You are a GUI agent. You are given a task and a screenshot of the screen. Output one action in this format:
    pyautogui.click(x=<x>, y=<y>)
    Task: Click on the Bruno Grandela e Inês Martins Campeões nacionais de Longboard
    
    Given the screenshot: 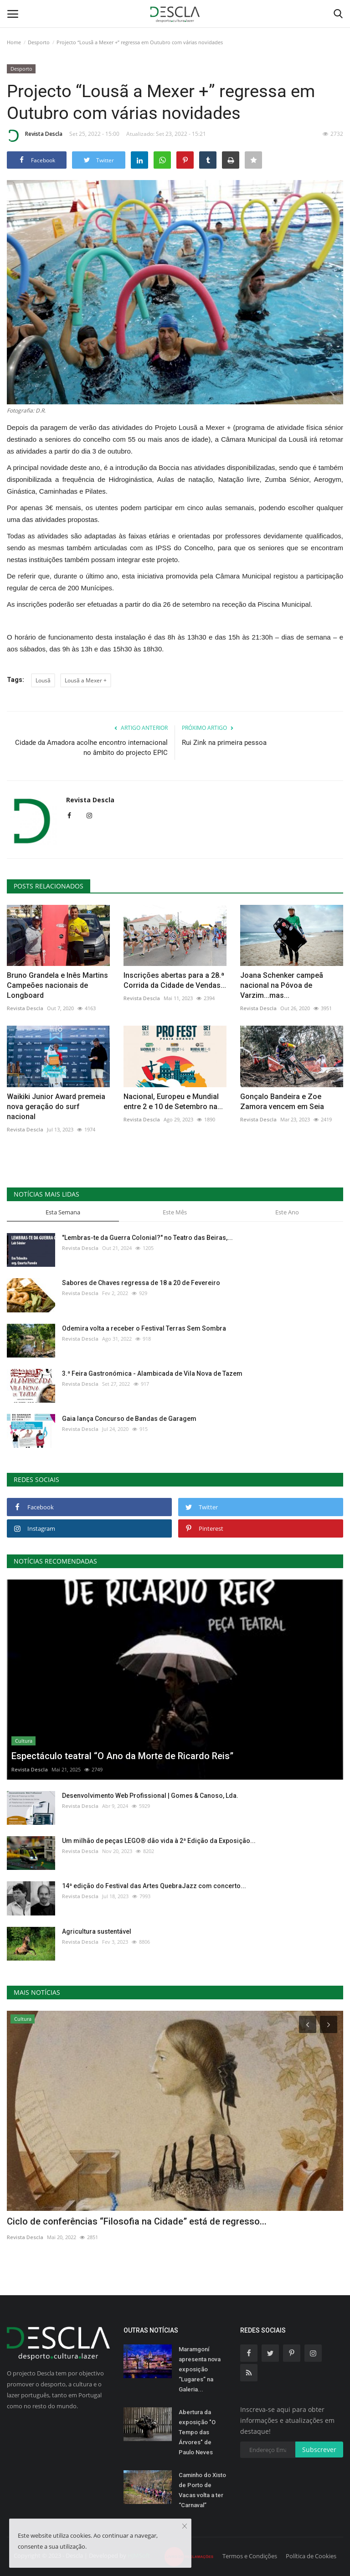 What is the action you would take?
    pyautogui.click(x=57, y=985)
    